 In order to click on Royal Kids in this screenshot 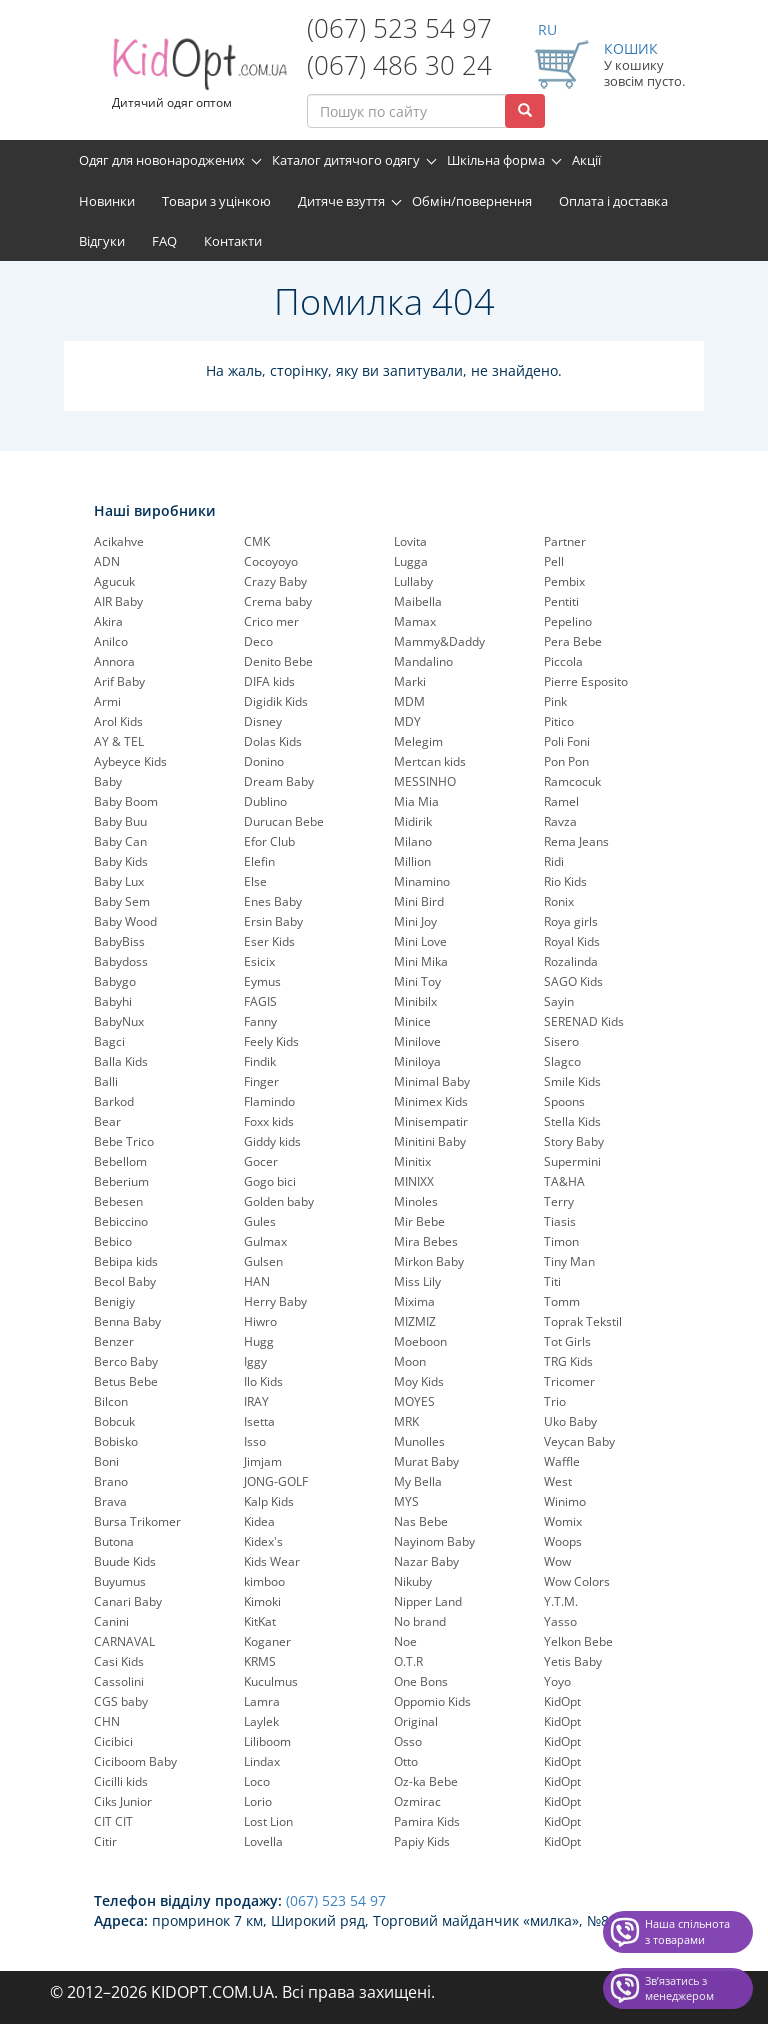, I will do `click(572, 941)`.